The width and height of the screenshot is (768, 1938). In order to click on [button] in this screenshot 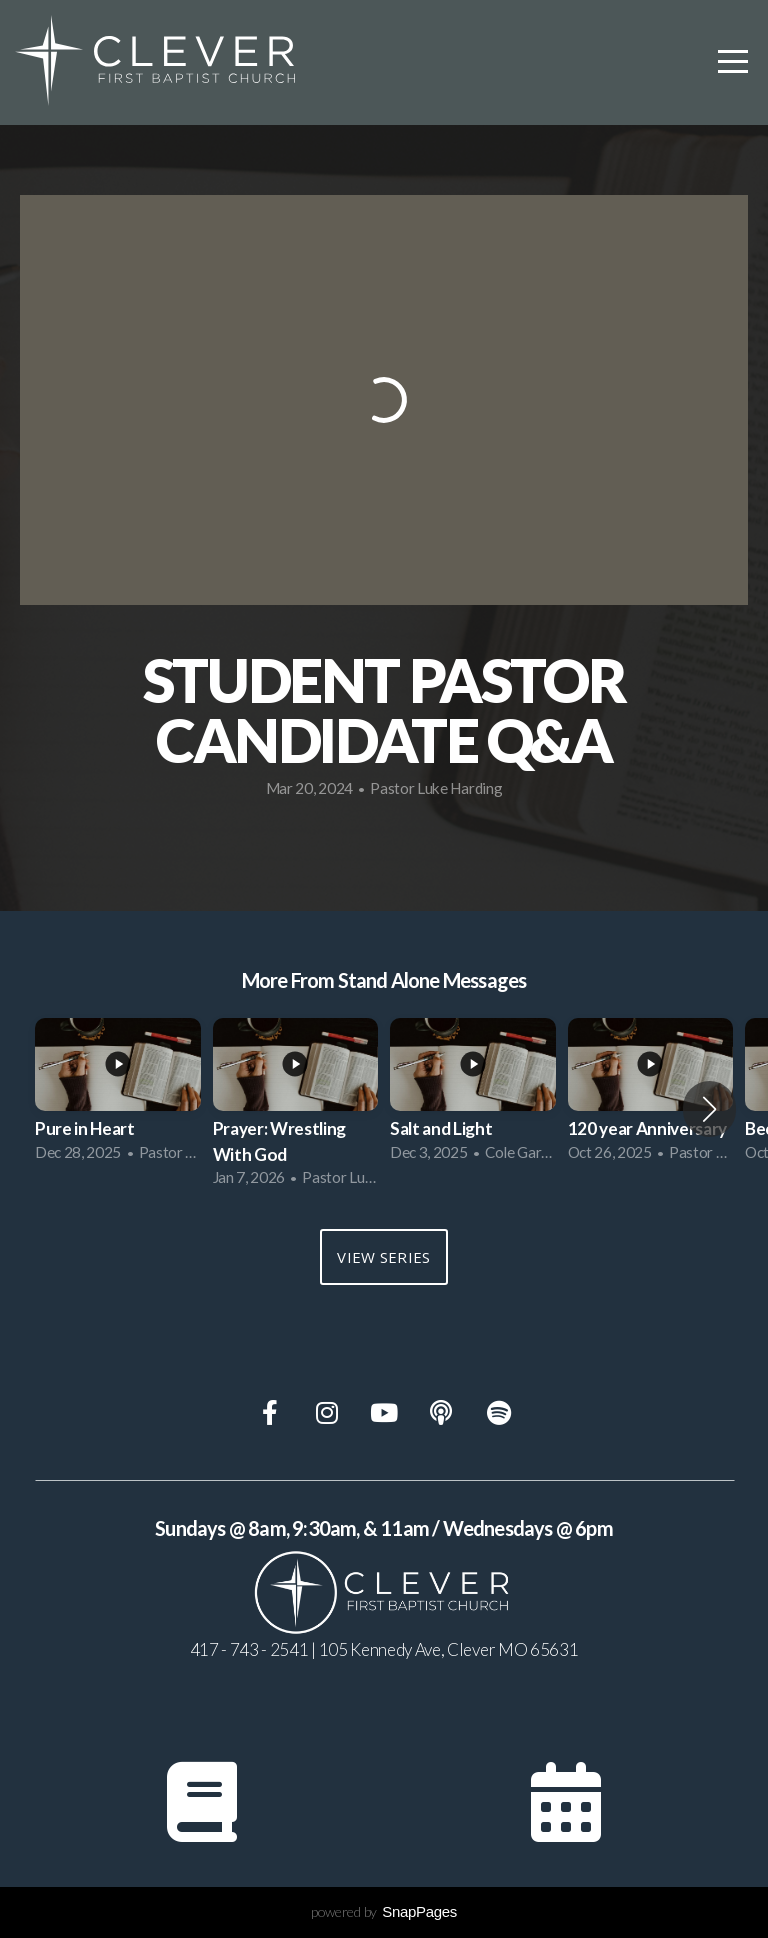, I will do `click(709, 1109)`.